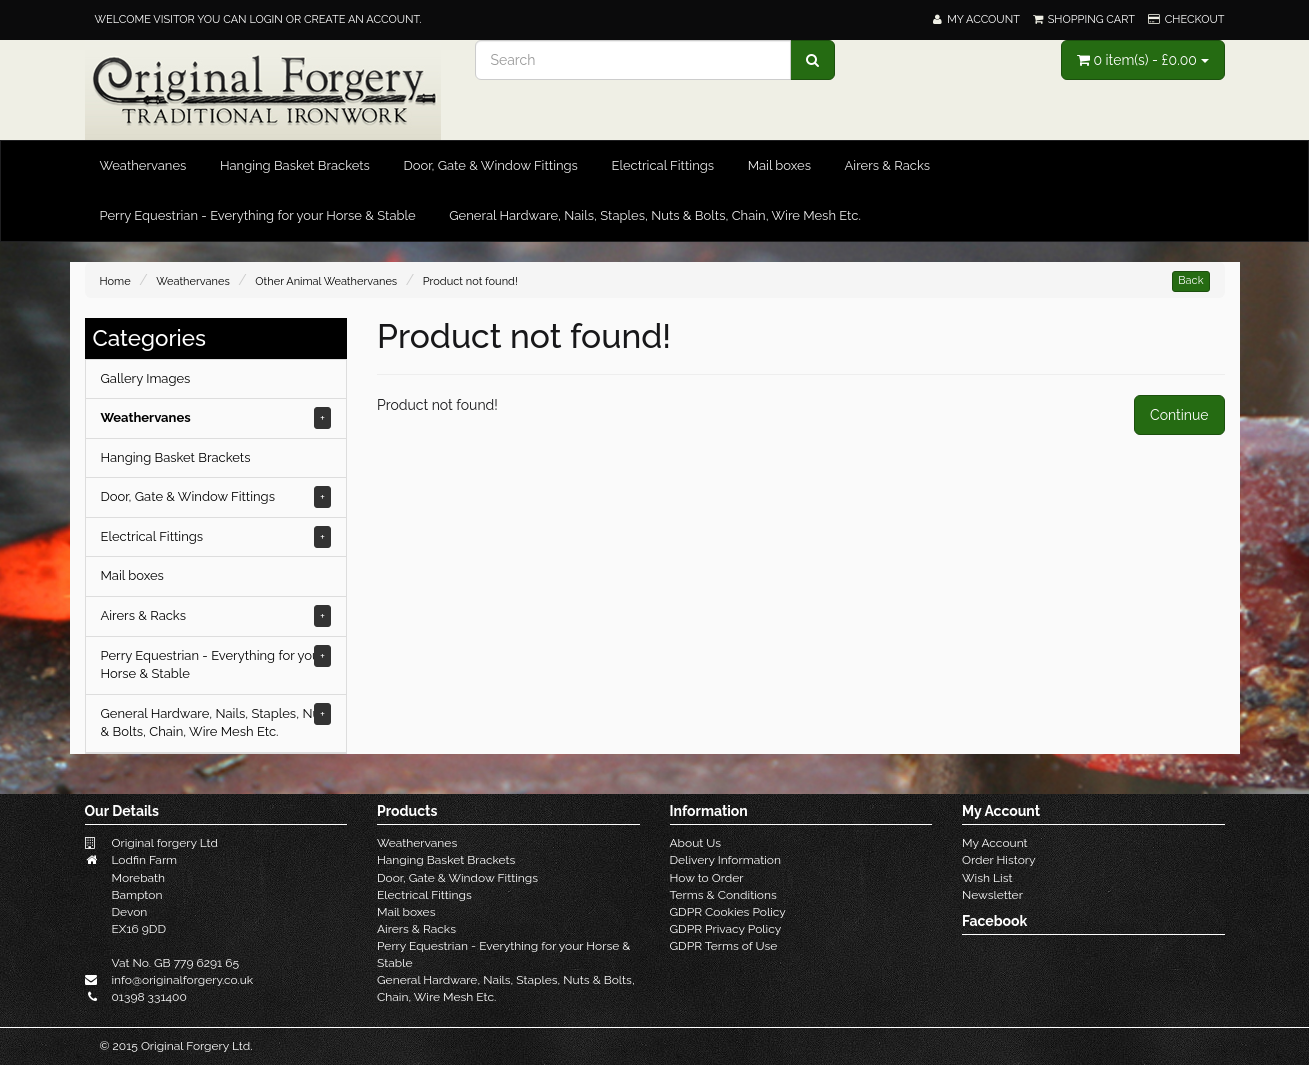  What do you see at coordinates (361, 19) in the screenshot?
I see `create an account` at bounding box center [361, 19].